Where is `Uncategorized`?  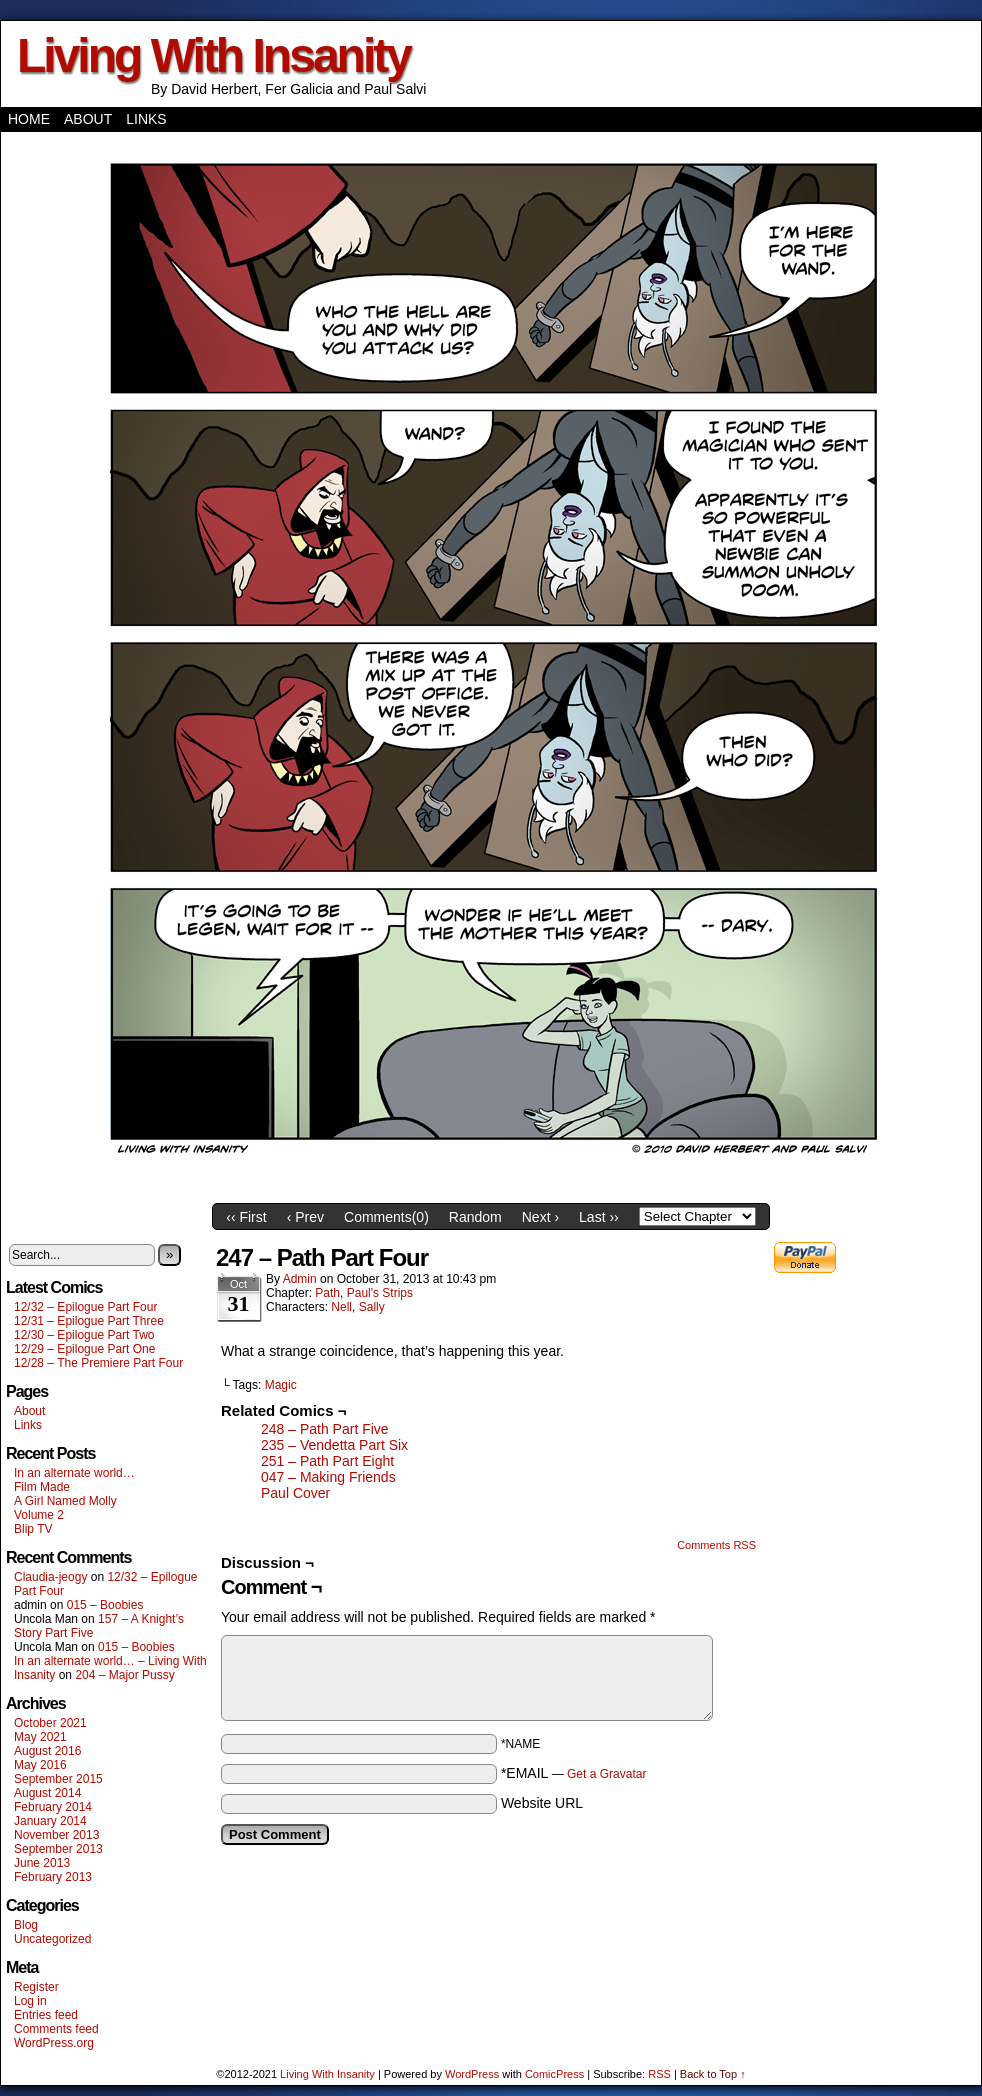 Uncategorized is located at coordinates (52, 1939).